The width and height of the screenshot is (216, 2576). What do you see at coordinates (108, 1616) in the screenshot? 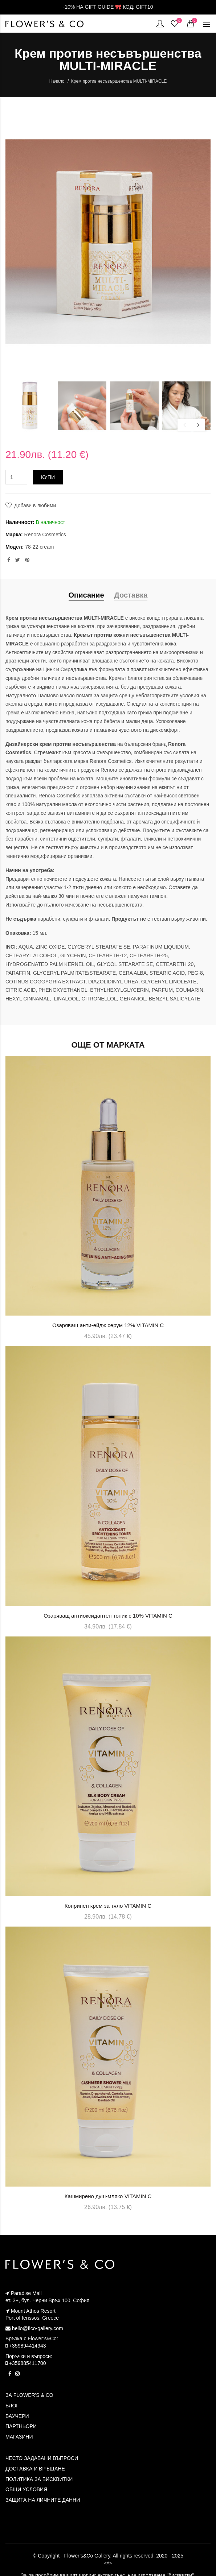
I see `Озаряващ антиоксидантен тоник с 10% VITAMIN C` at bounding box center [108, 1616].